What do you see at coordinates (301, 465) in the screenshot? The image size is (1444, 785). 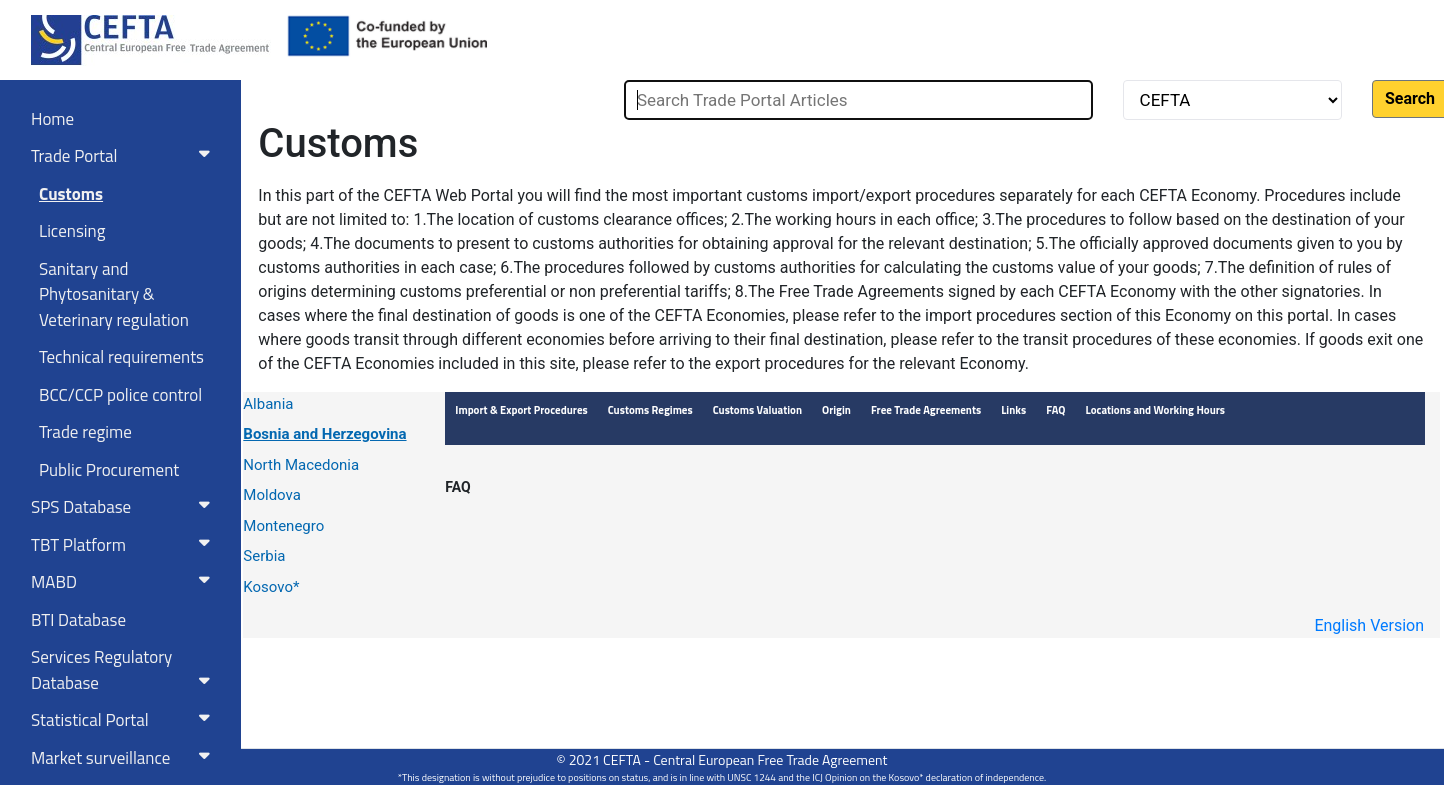 I see `North Macedonia` at bounding box center [301, 465].